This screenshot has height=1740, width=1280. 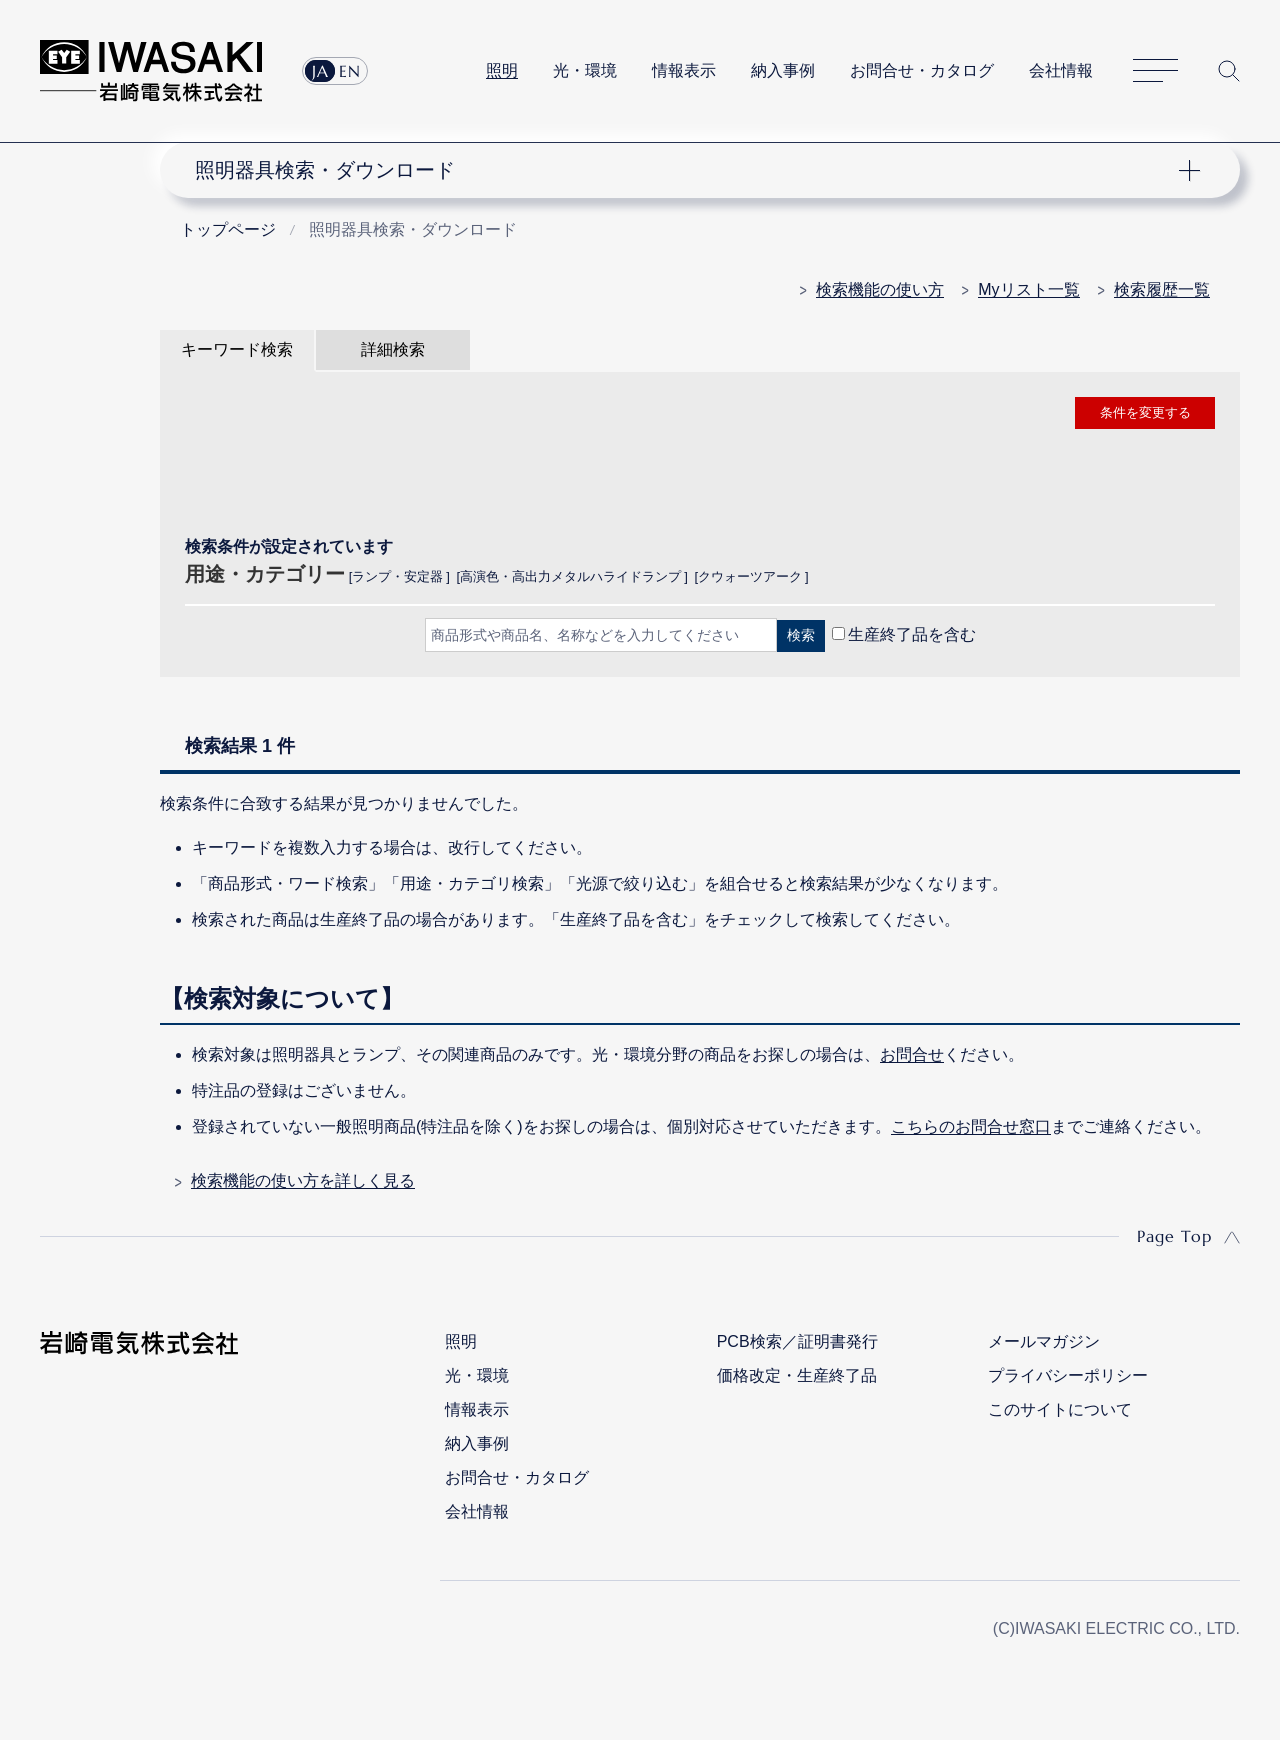 I want to click on メールマガジン, so click(x=1044, y=1341).